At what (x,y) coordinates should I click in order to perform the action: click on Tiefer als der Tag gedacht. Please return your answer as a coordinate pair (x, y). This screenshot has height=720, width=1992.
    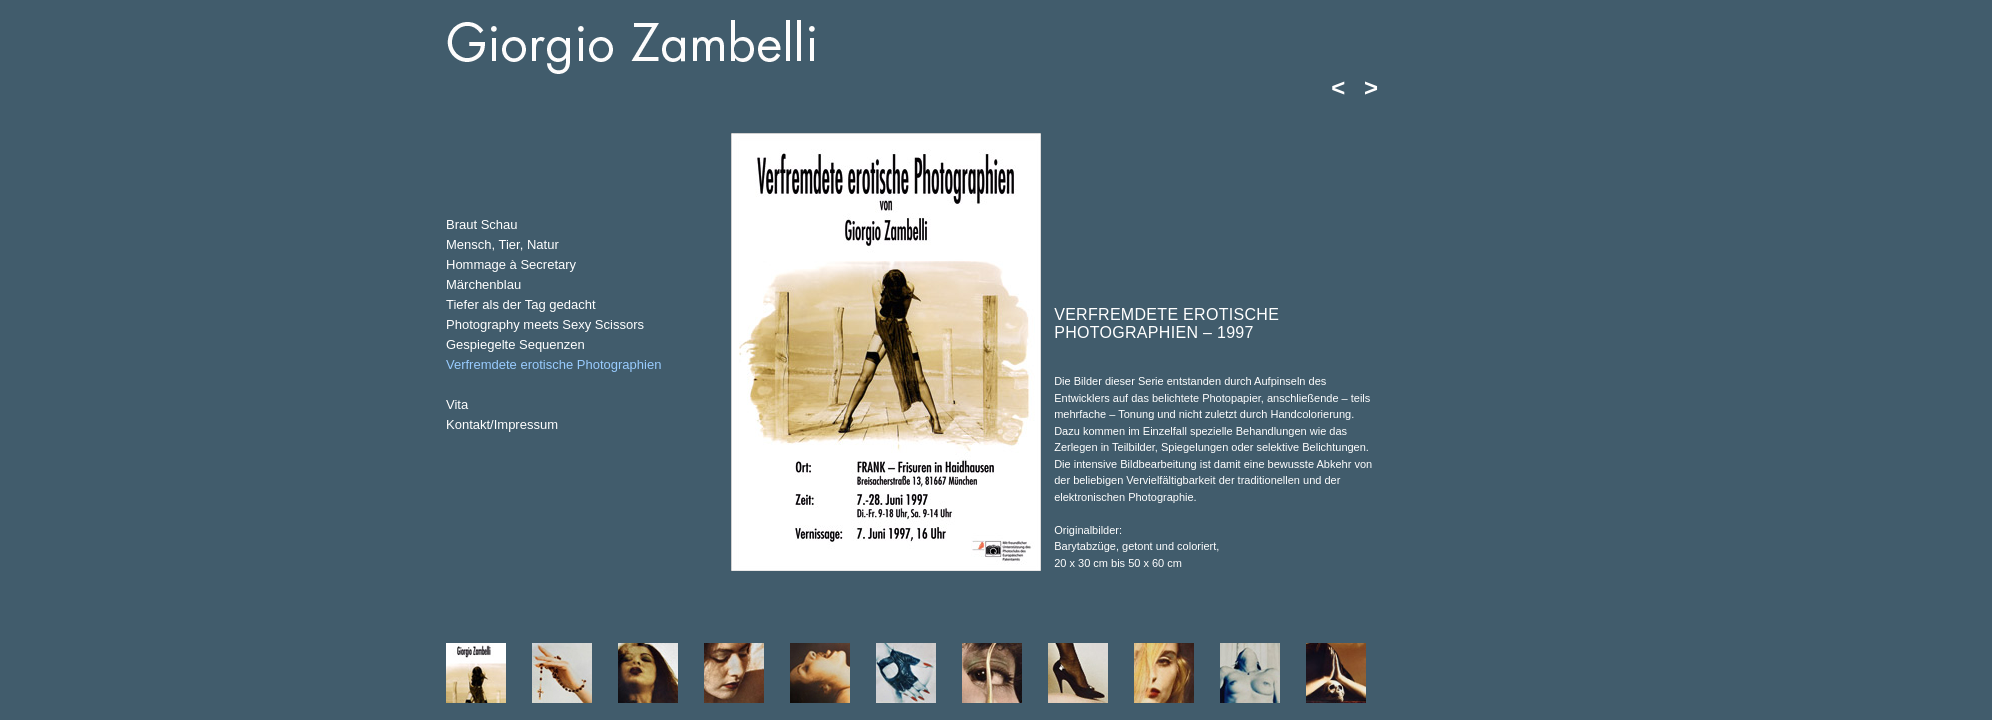
    Looking at the image, I should click on (521, 304).